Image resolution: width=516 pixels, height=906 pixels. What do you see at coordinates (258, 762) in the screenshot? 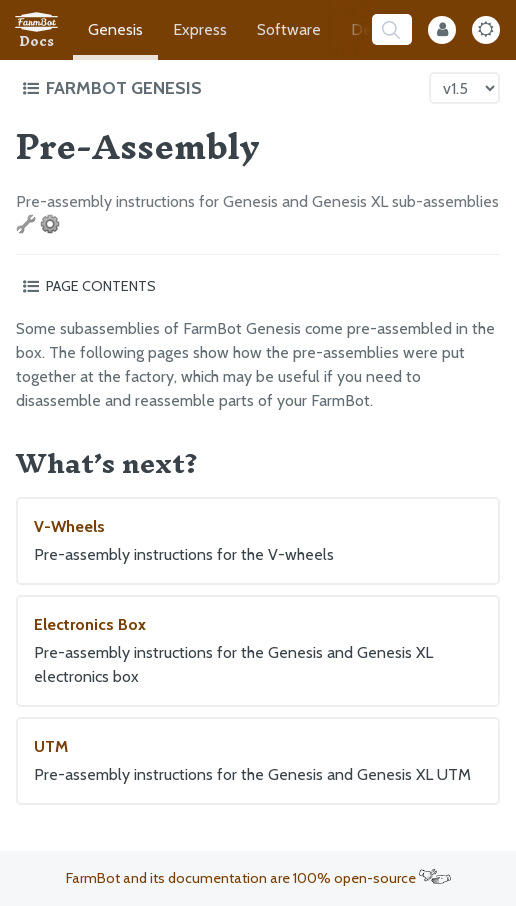
I see `UTM` at bounding box center [258, 762].